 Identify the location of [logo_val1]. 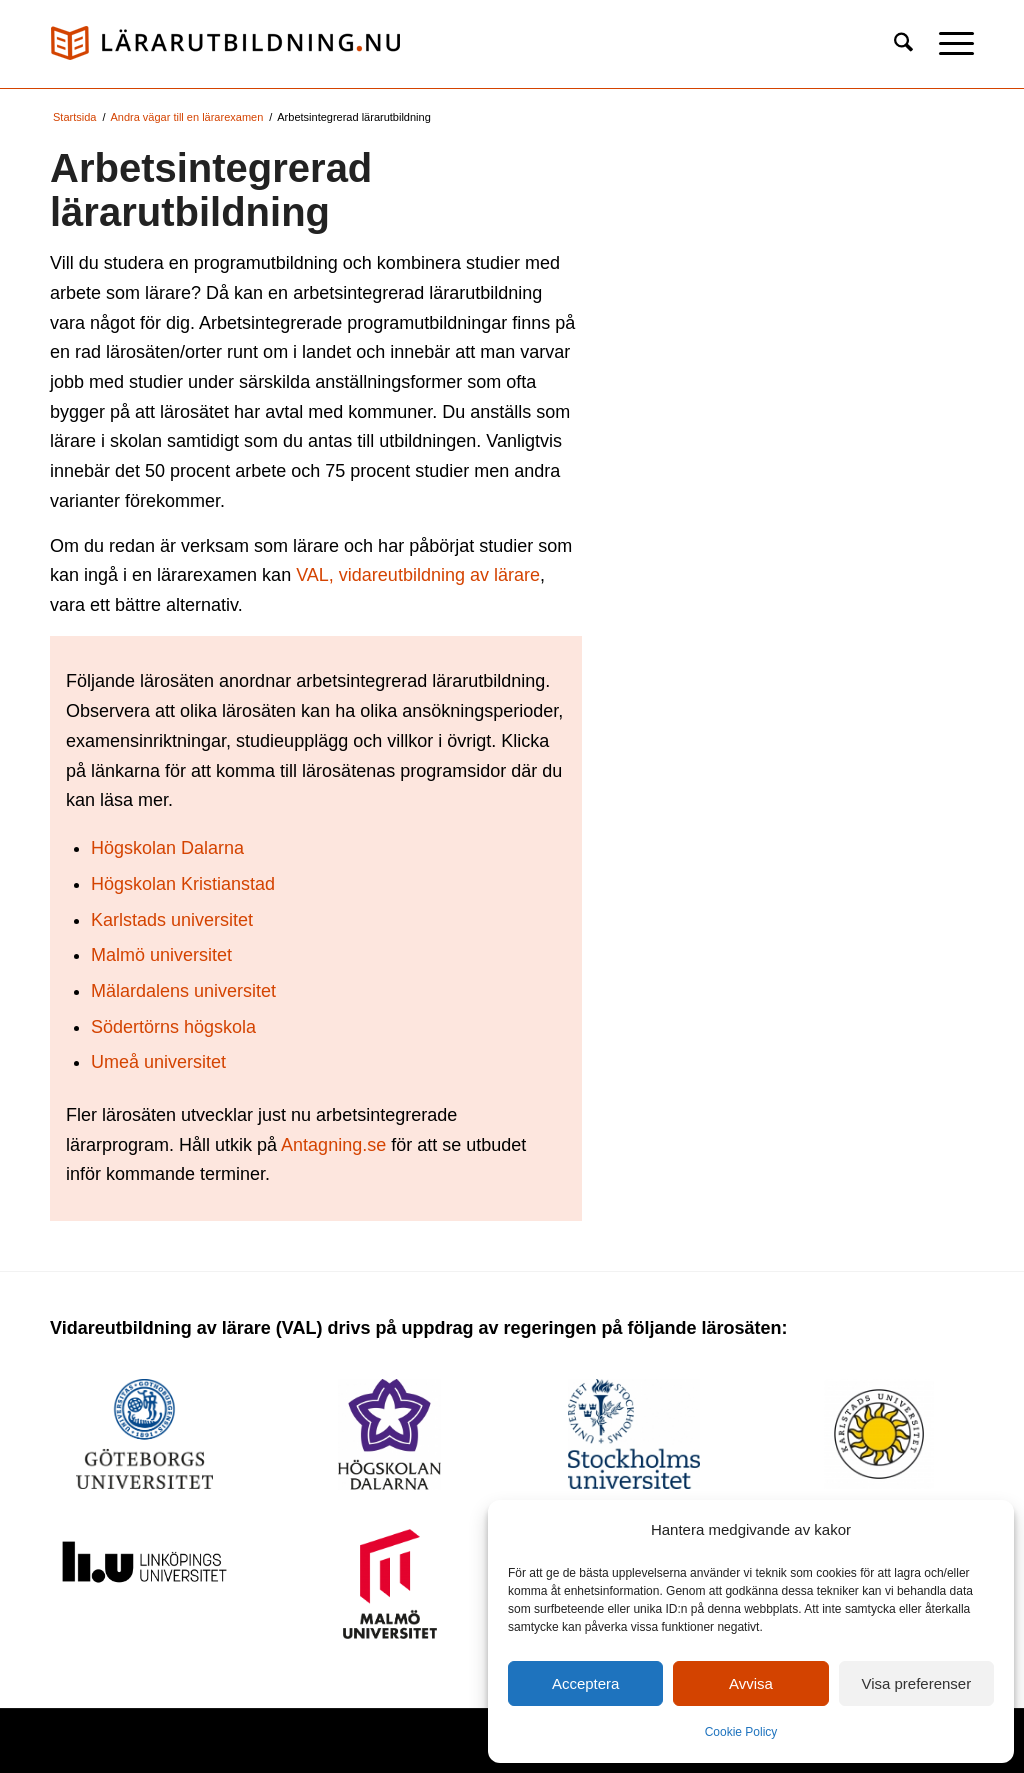
(225, 44).